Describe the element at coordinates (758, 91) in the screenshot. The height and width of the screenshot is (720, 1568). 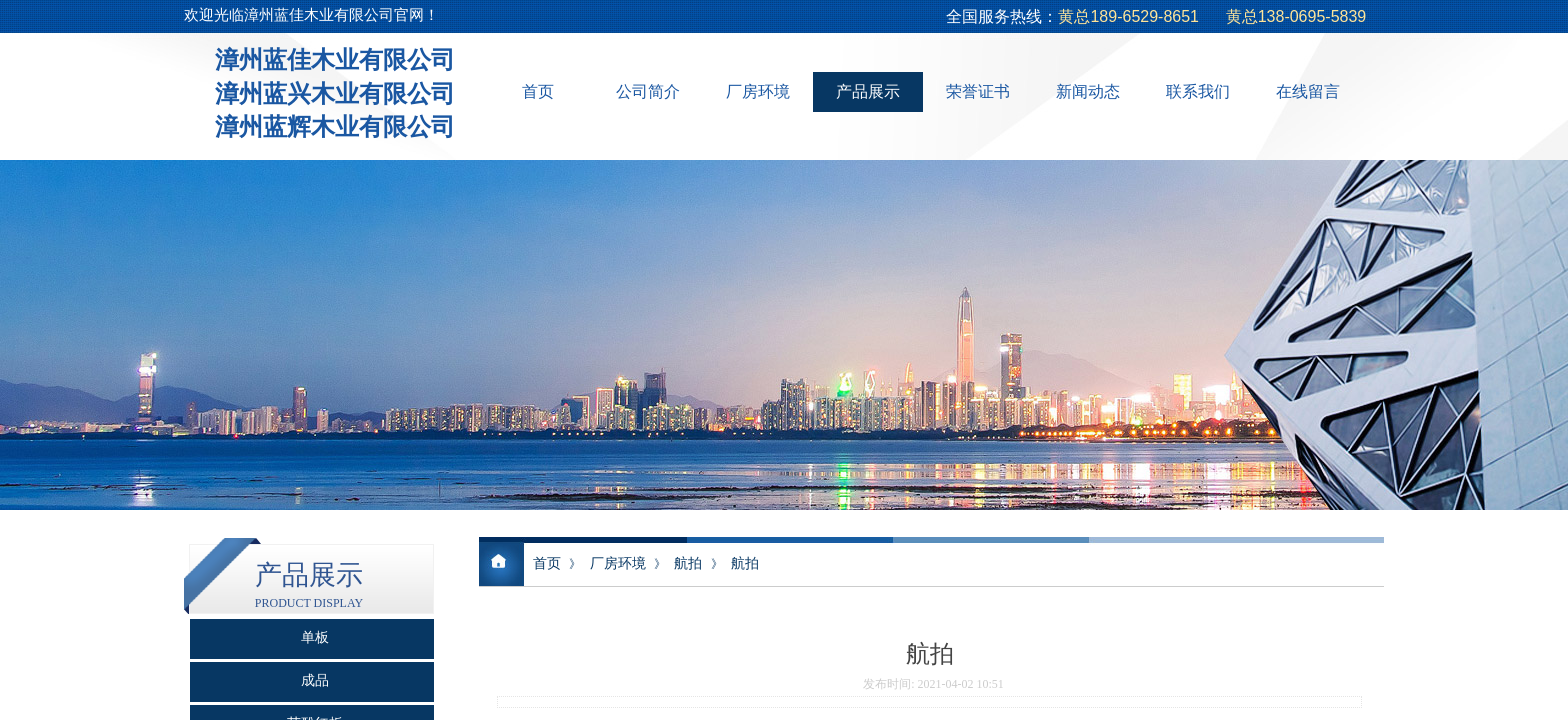
I see `厂房环境` at that location.